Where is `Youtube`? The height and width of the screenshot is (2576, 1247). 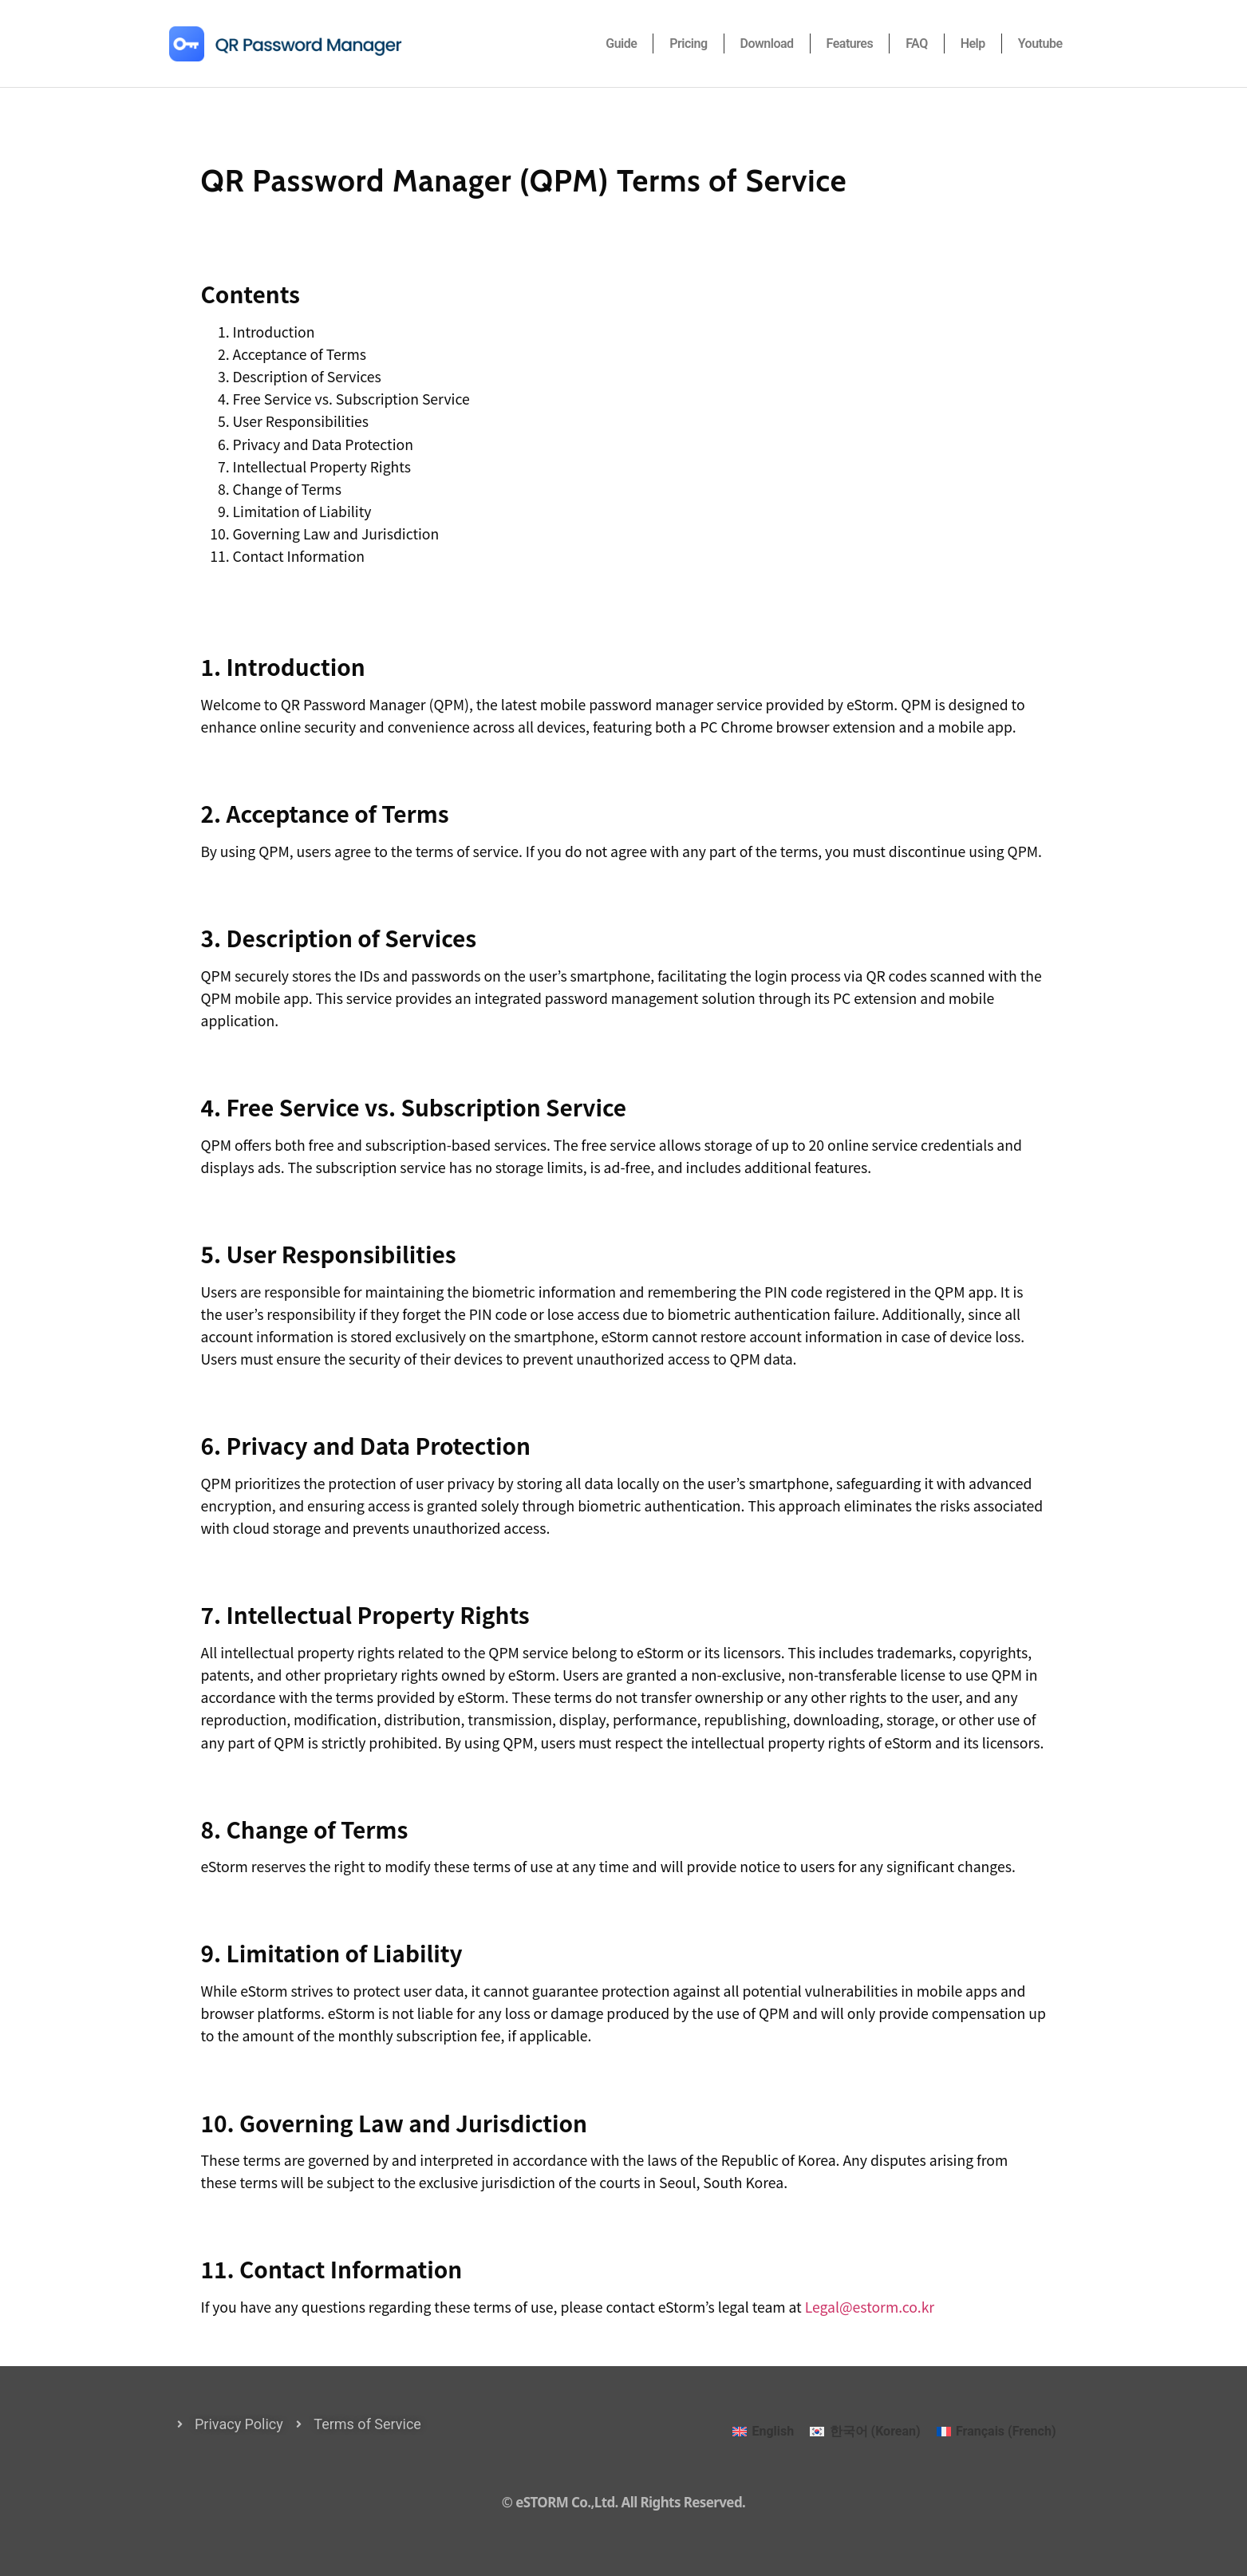
Youtube is located at coordinates (1040, 43).